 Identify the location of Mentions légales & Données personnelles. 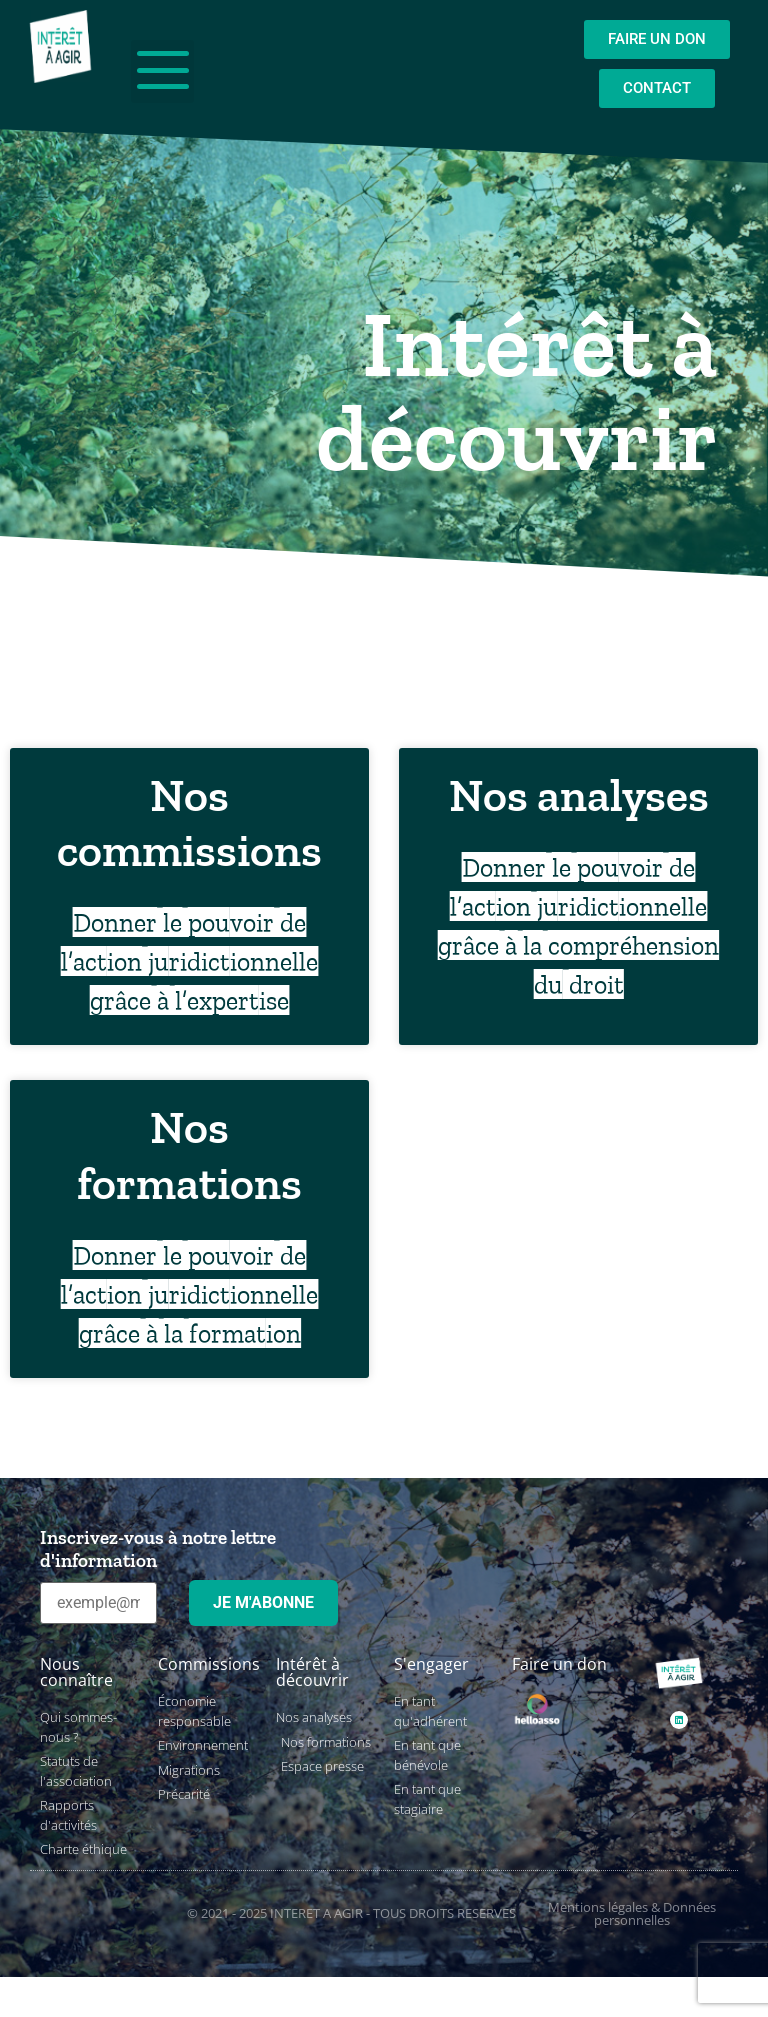
(632, 1913).